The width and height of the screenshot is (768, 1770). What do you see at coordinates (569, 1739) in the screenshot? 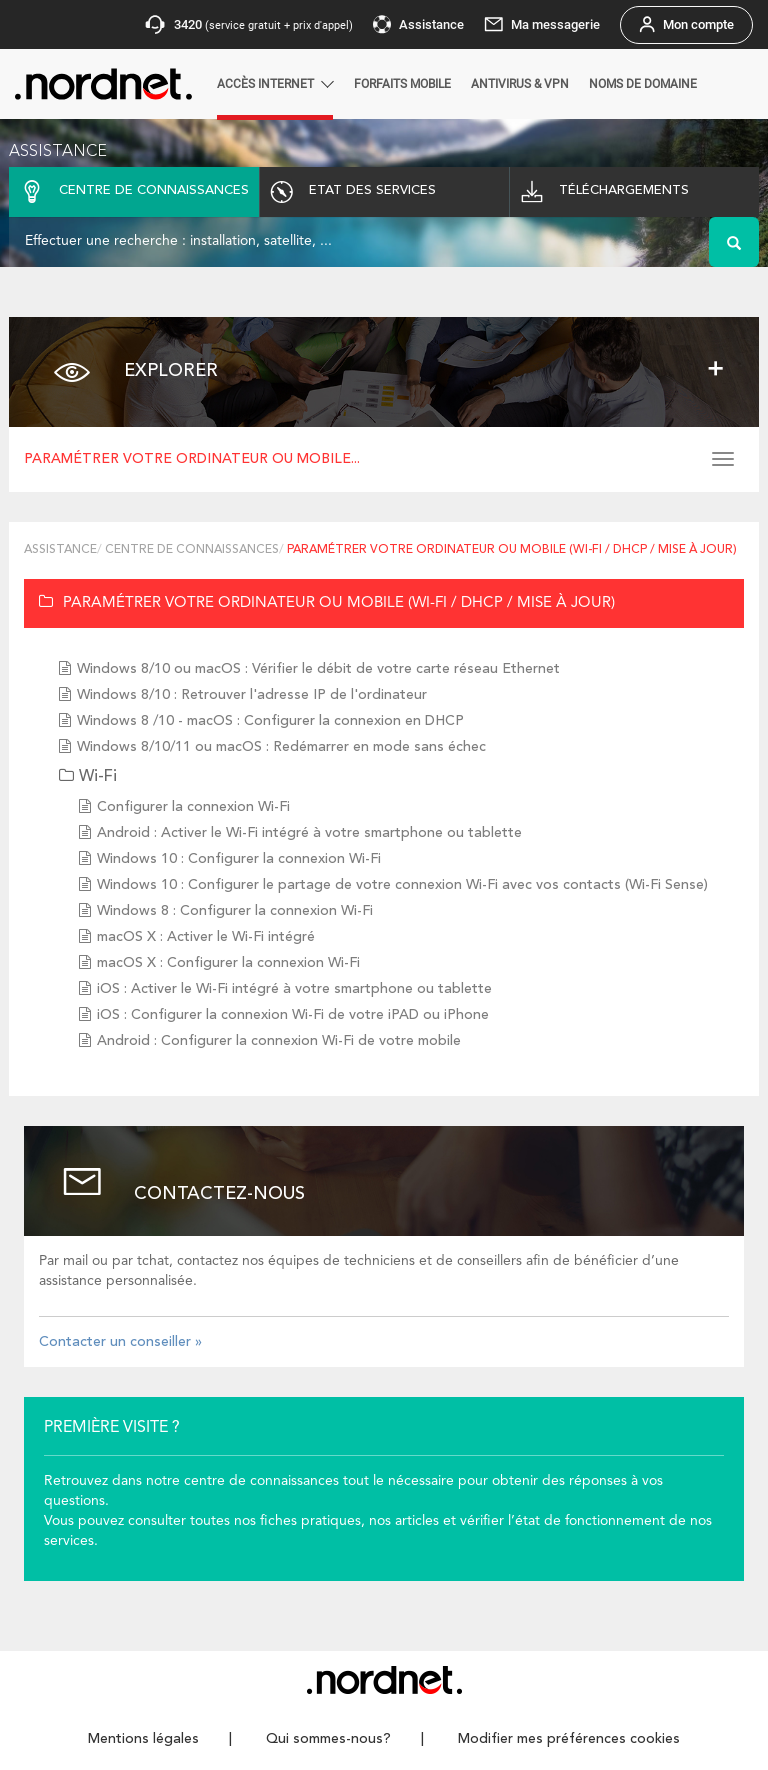
I see `Modifier mes préférences cookies` at bounding box center [569, 1739].